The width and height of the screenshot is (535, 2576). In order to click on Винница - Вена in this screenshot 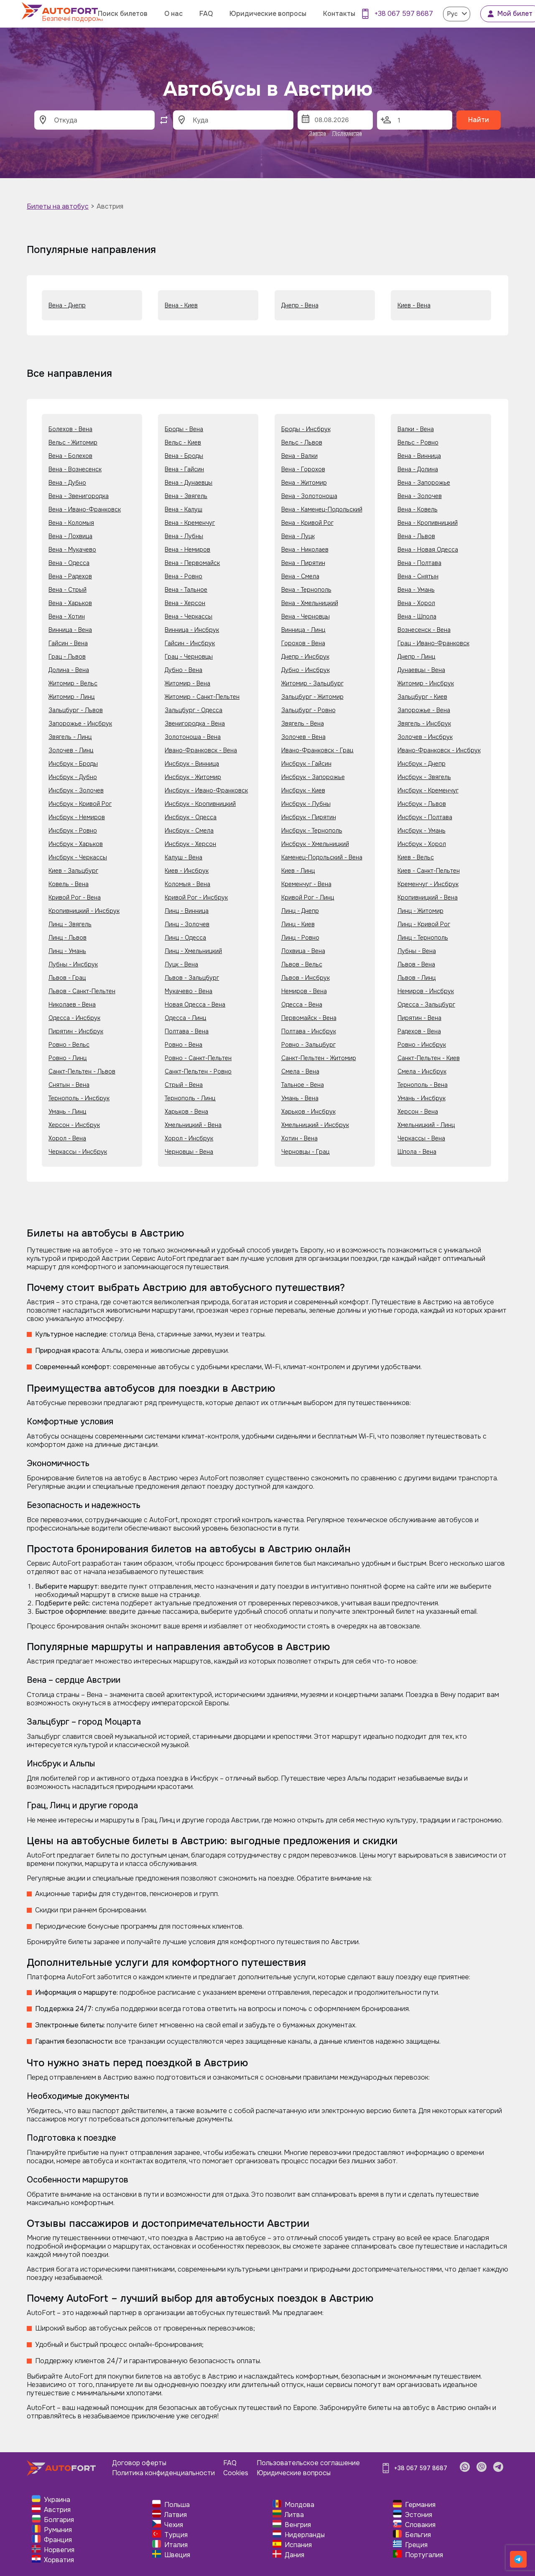, I will do `click(70, 630)`.